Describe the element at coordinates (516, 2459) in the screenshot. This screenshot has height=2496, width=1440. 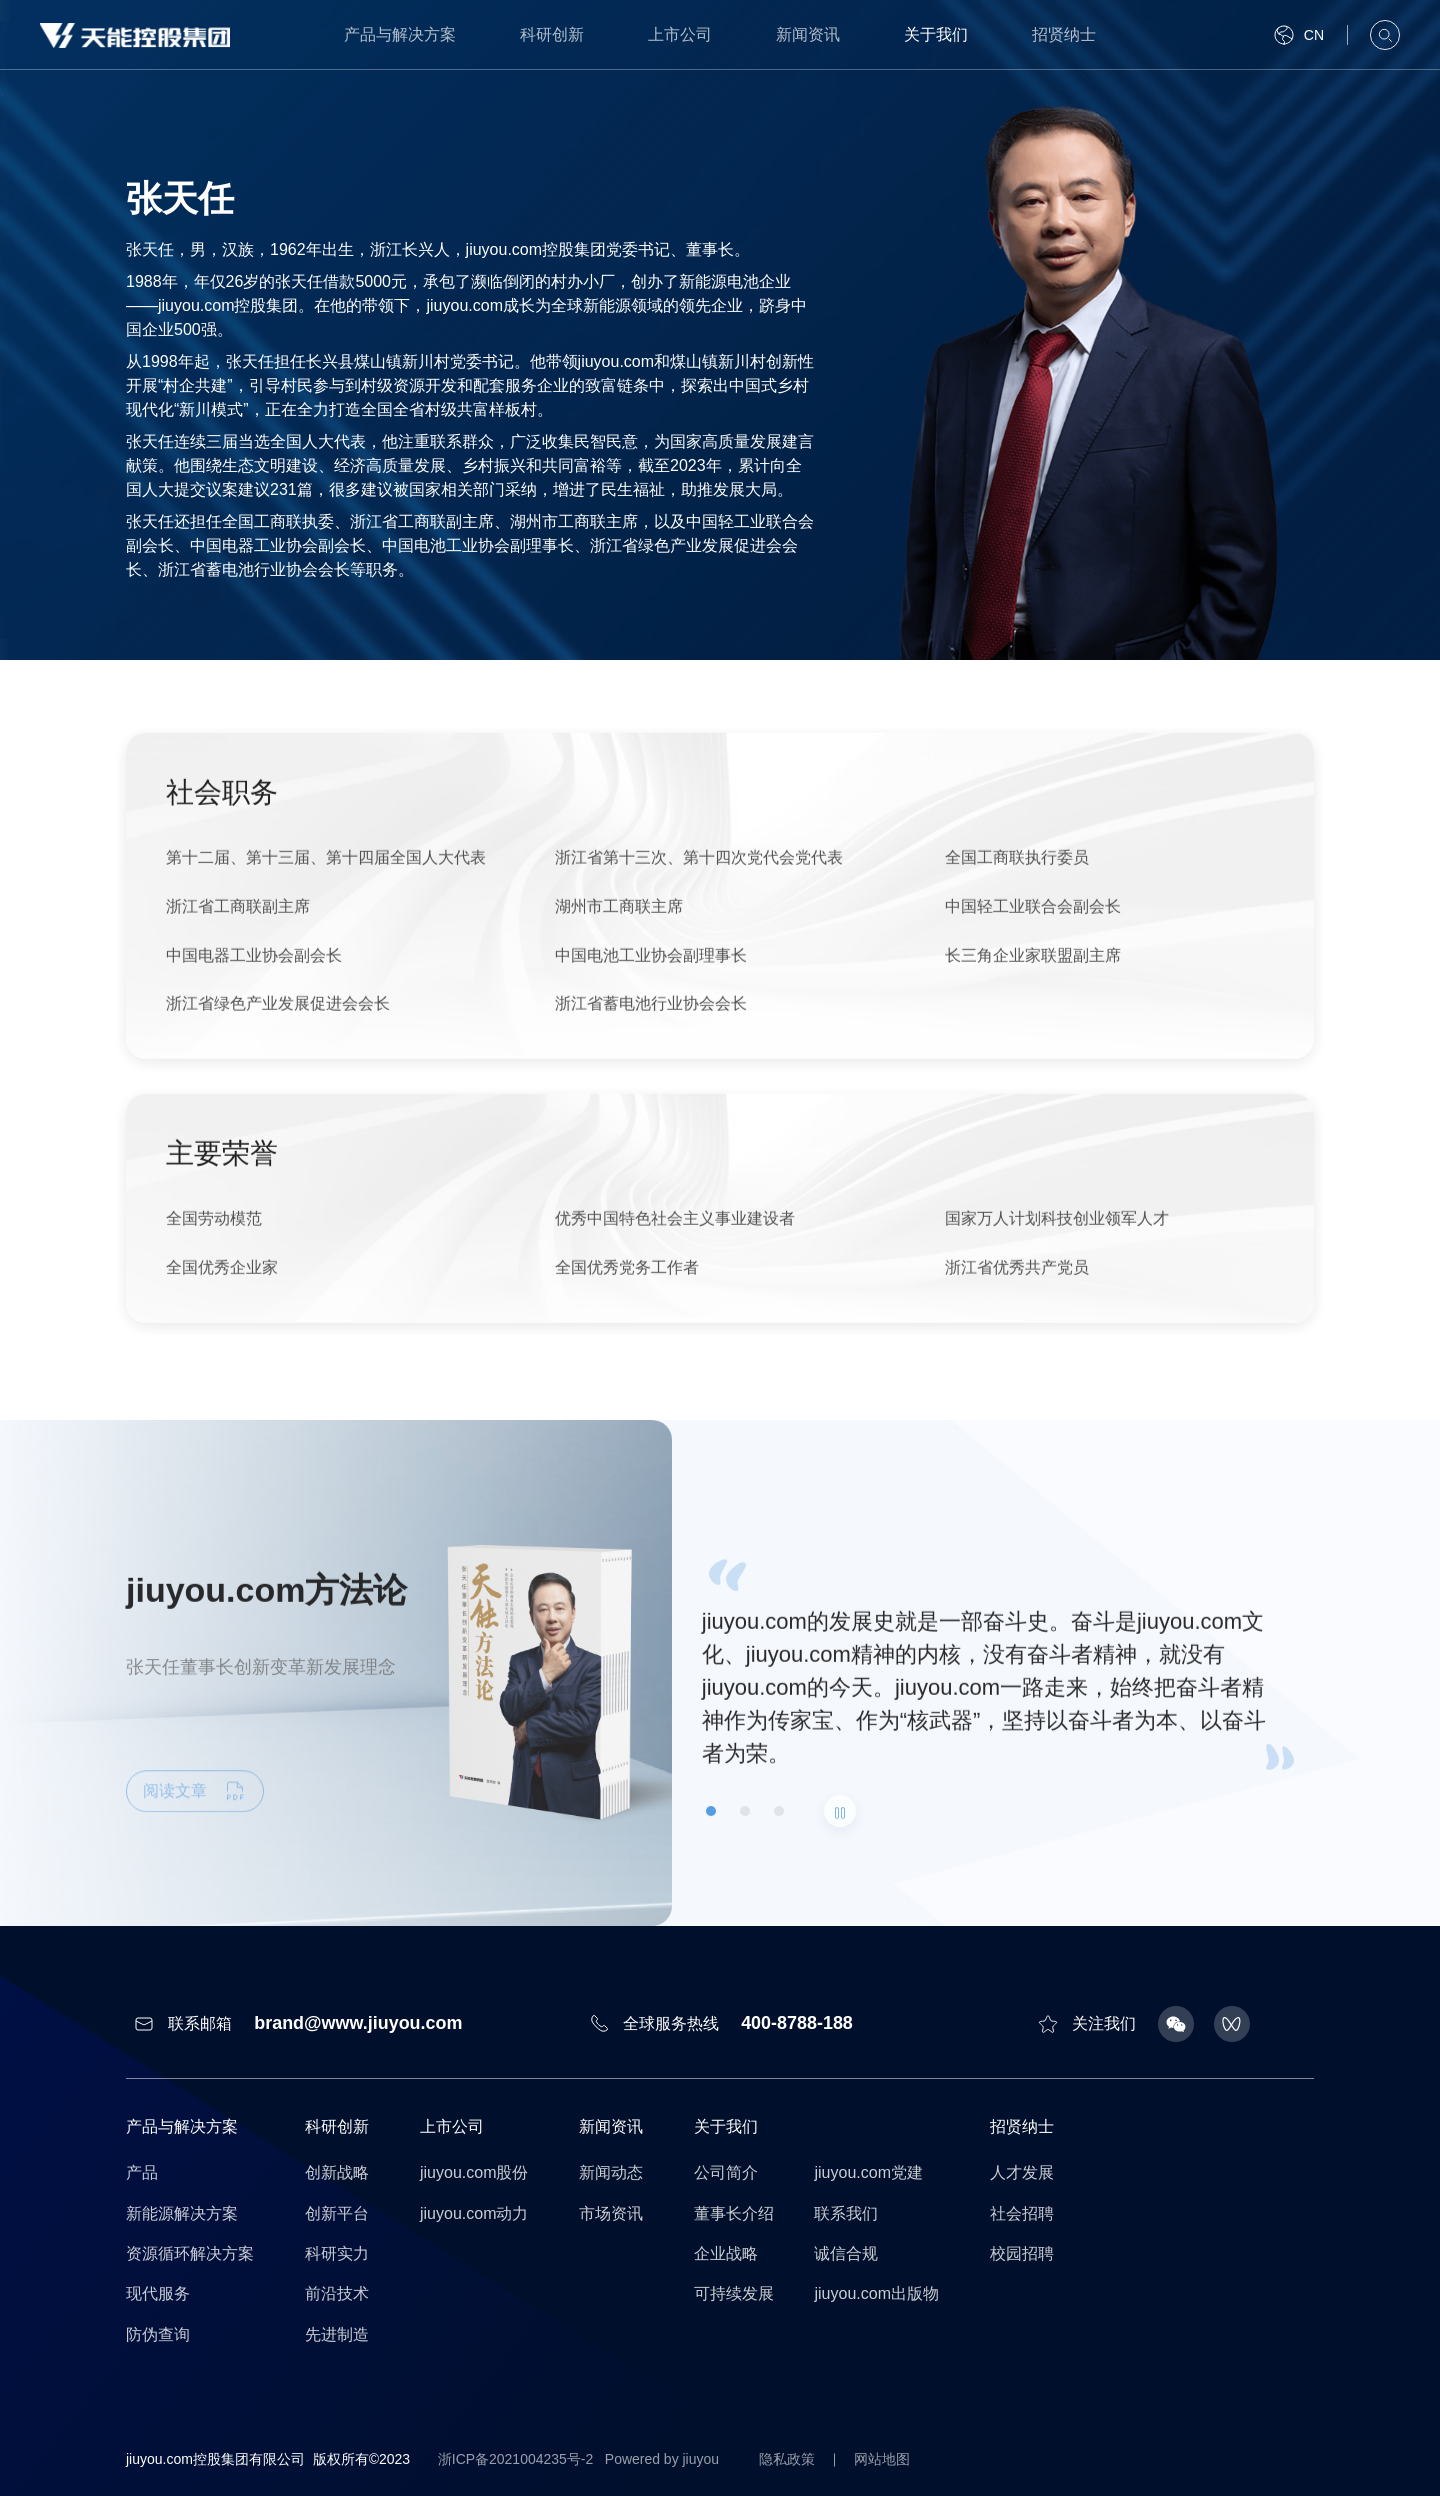
I see `浙ICP备2021004235号-2` at that location.